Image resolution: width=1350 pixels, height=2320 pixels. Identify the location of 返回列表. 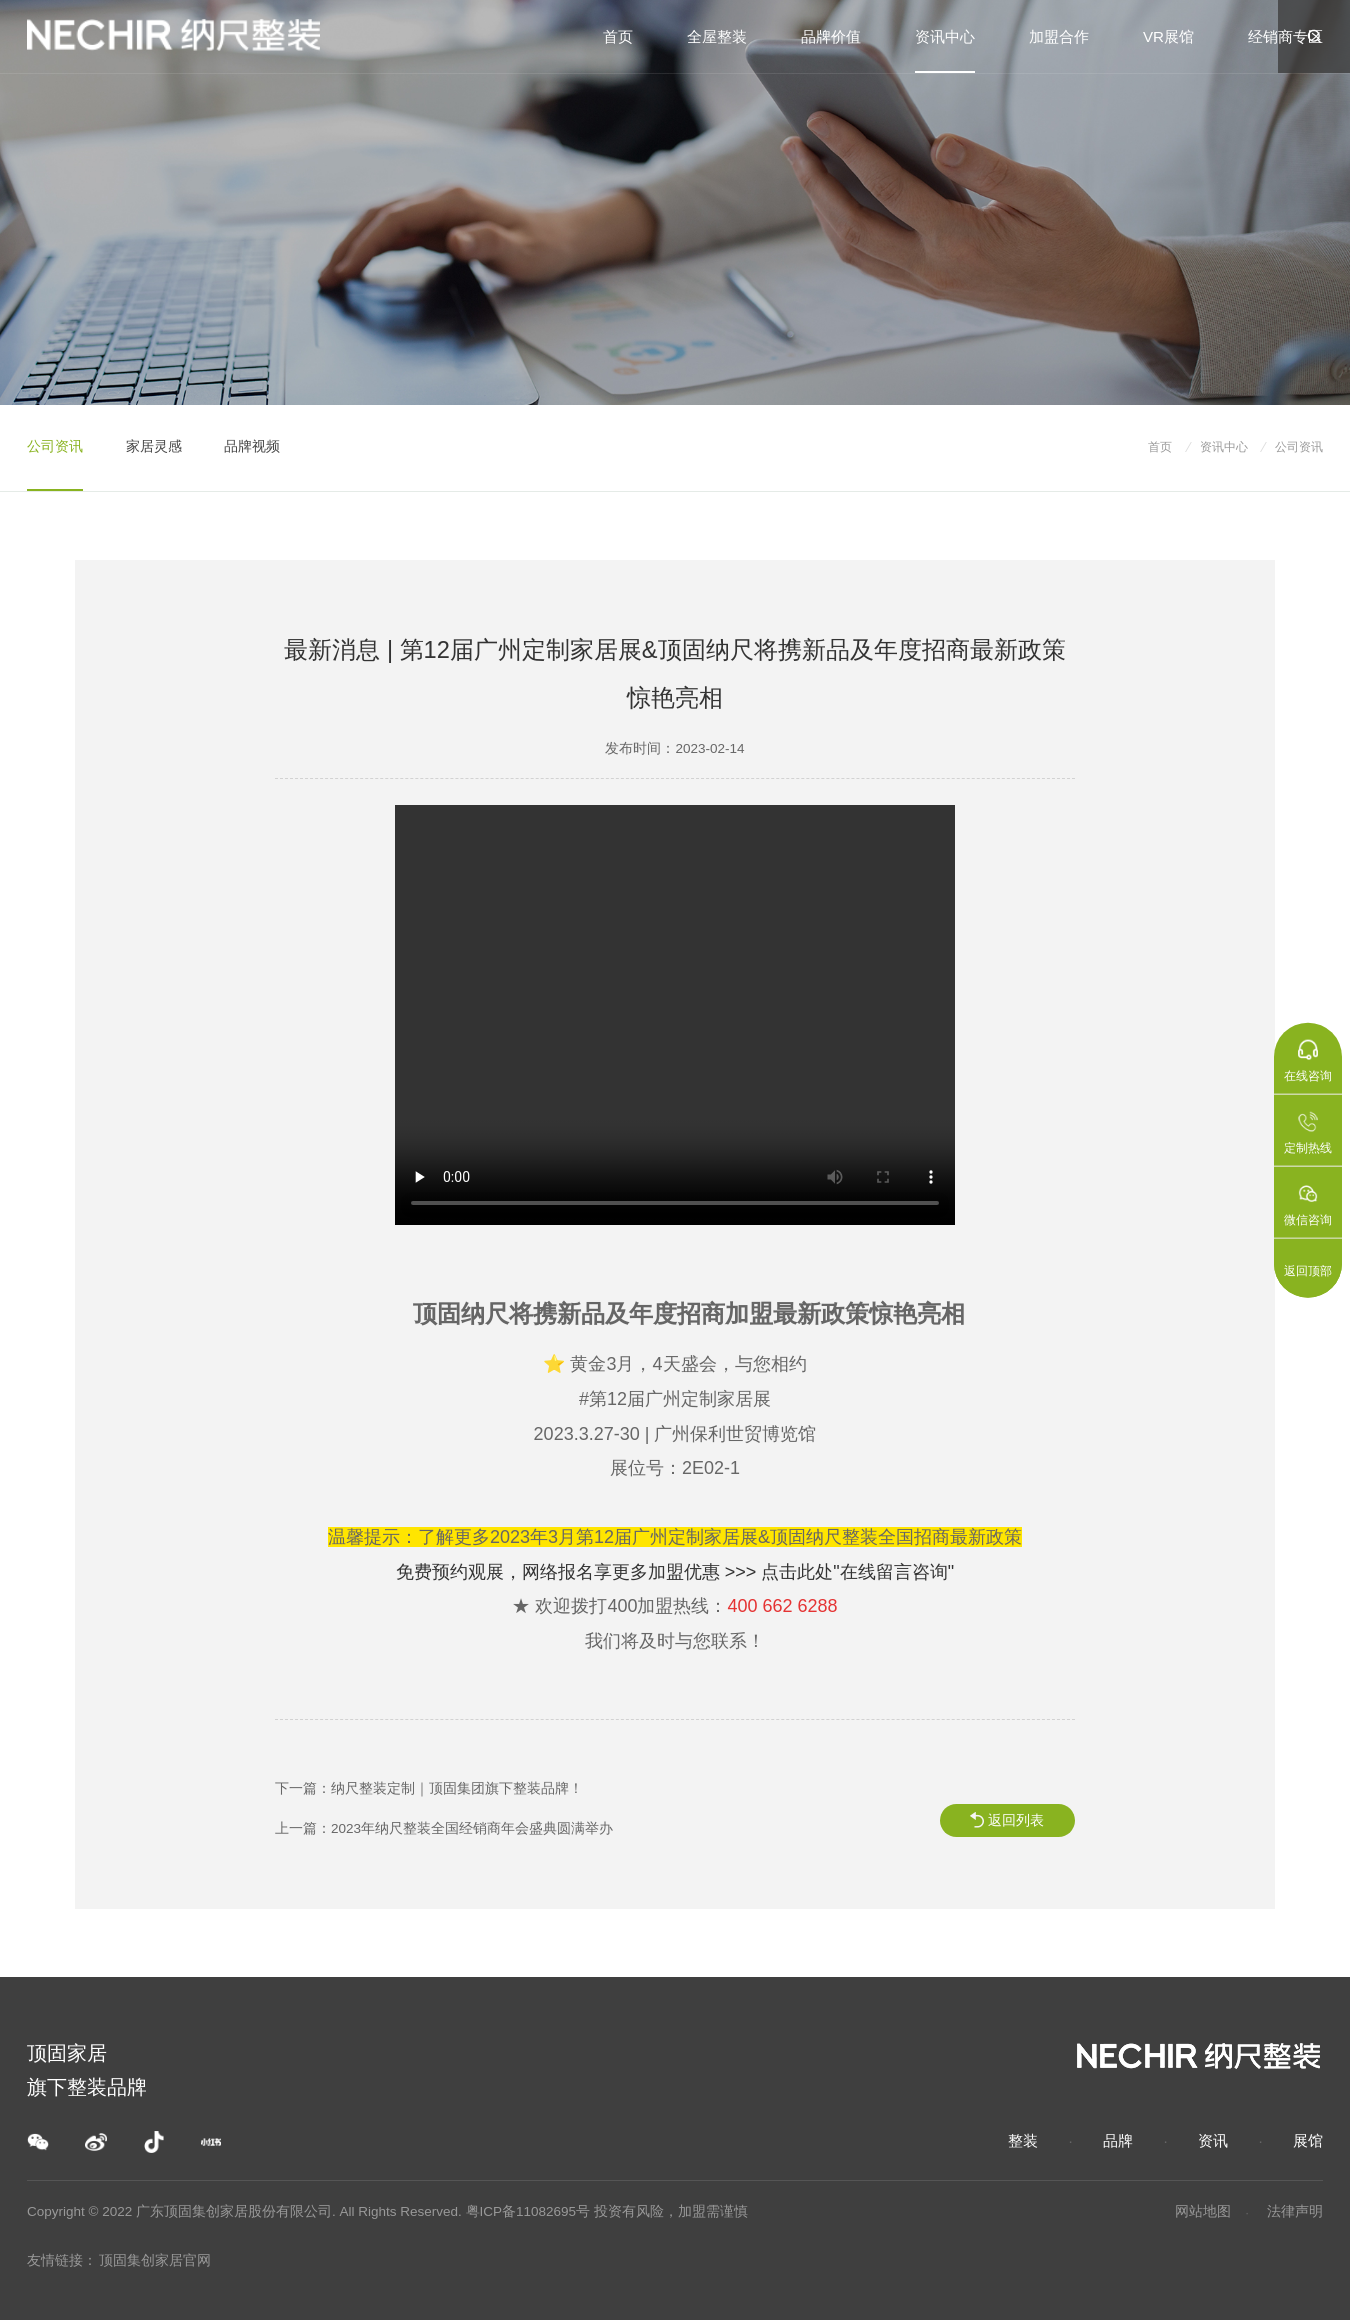
(1016, 1820).